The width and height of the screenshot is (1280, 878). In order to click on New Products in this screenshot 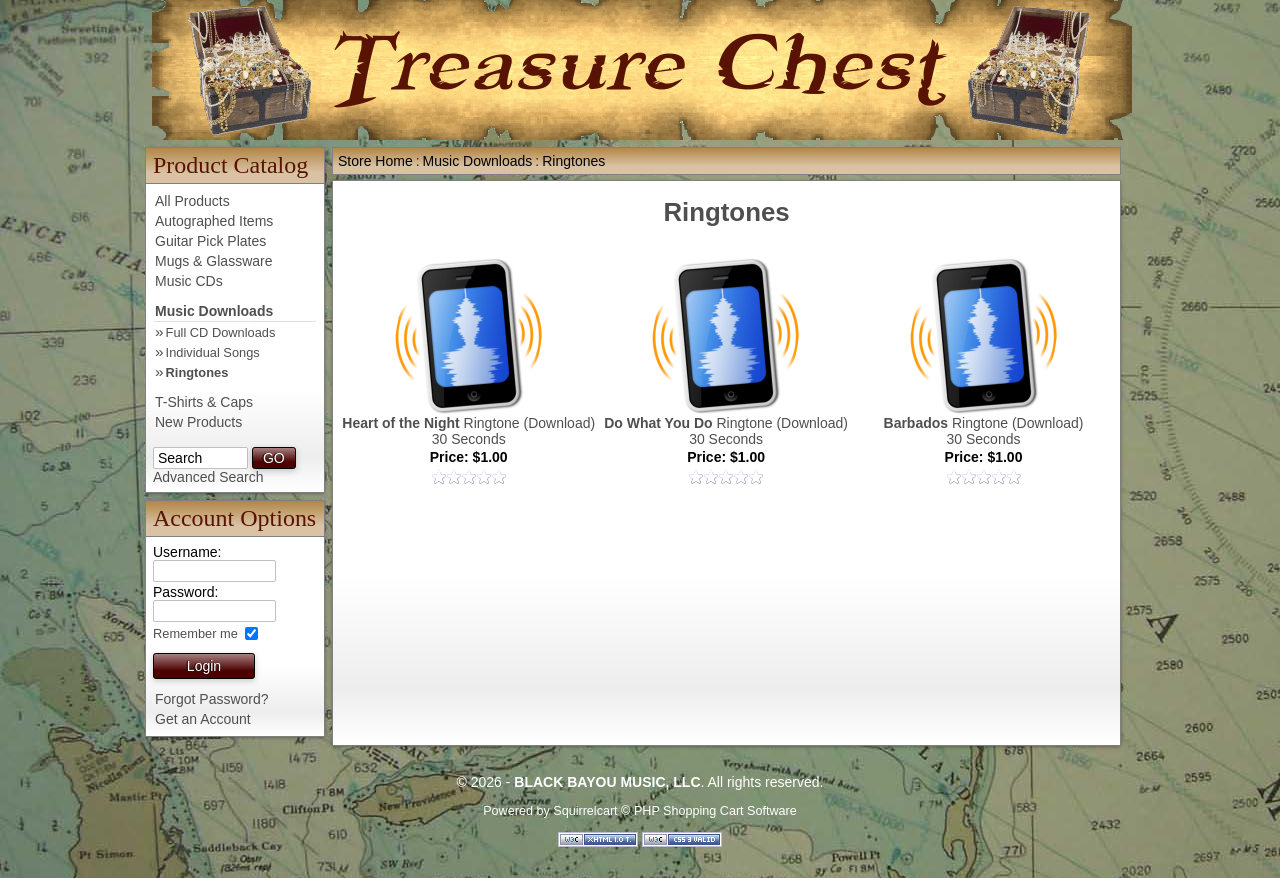, I will do `click(198, 422)`.